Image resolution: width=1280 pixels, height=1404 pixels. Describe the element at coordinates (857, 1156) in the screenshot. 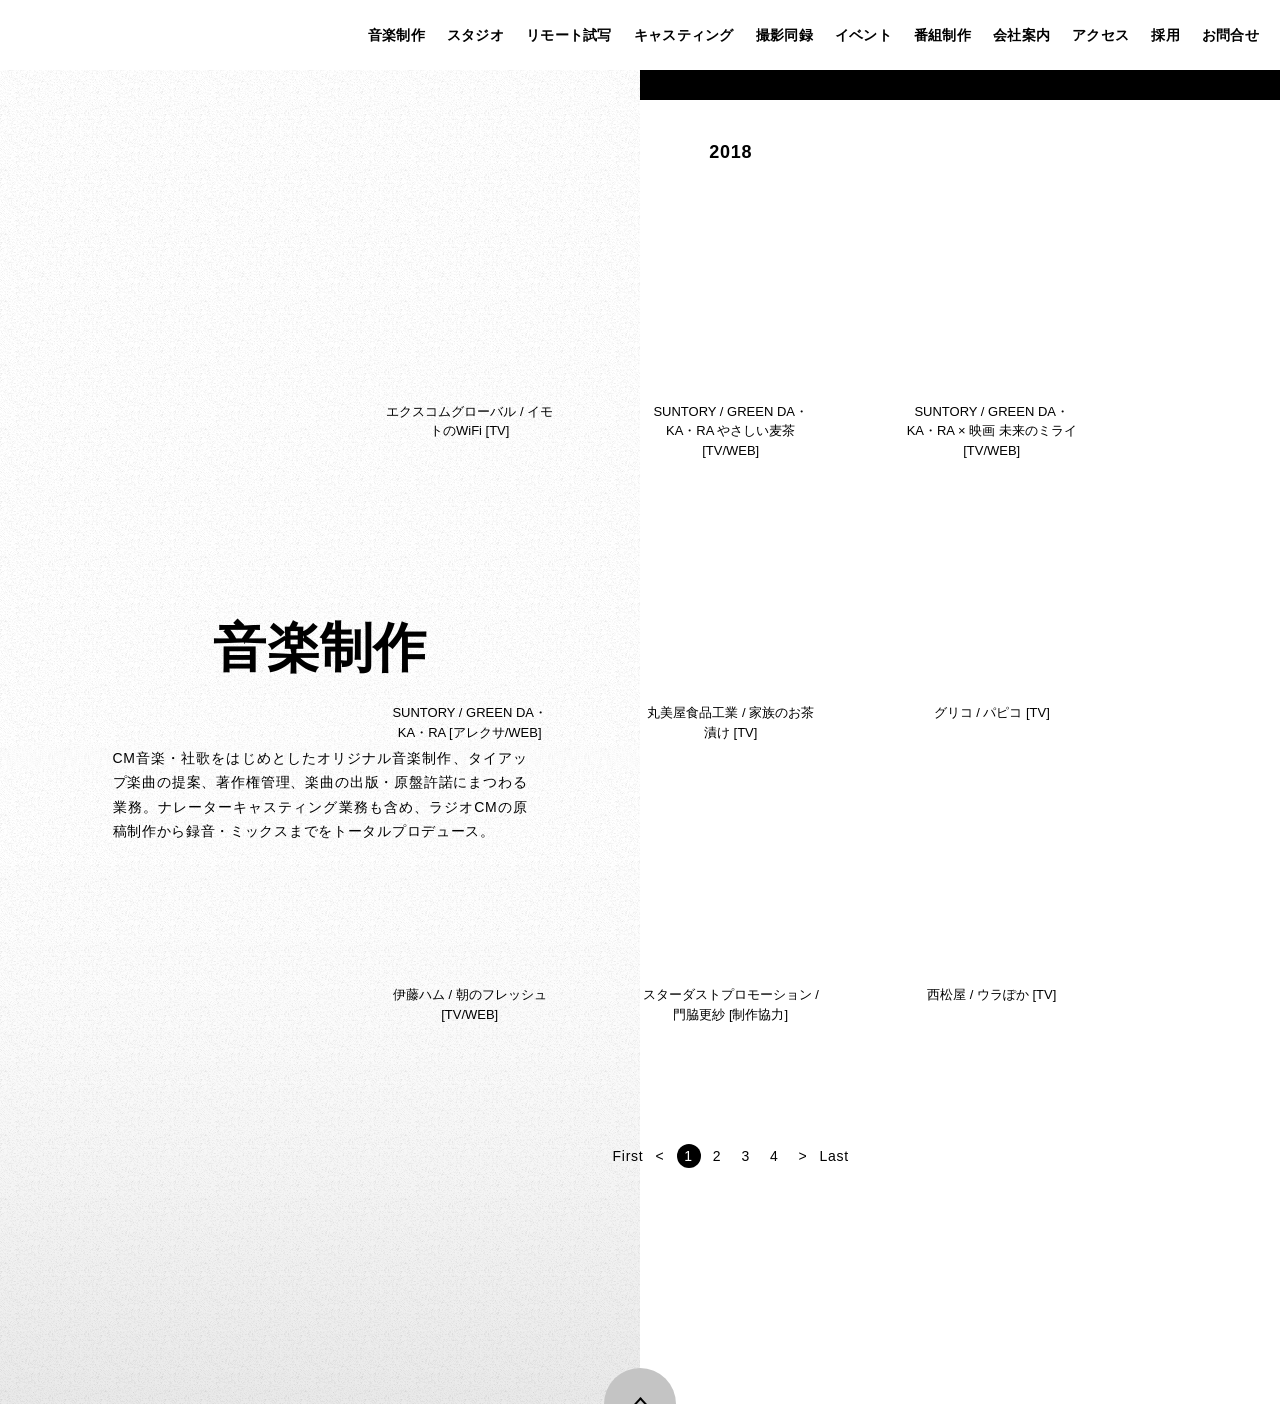

I see `First` at that location.